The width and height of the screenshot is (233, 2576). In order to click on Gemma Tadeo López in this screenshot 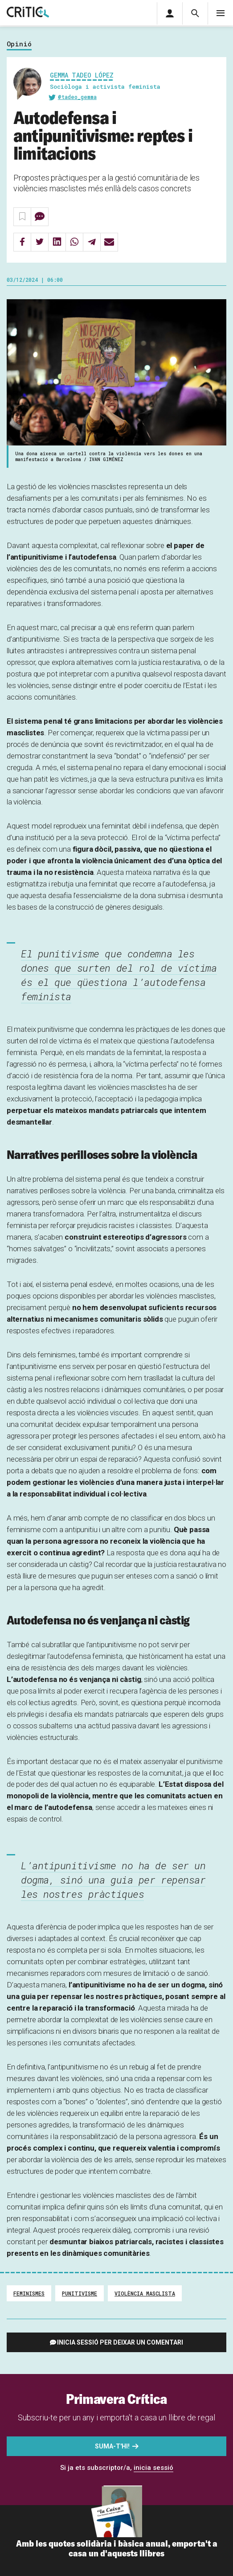, I will do `click(82, 75)`.